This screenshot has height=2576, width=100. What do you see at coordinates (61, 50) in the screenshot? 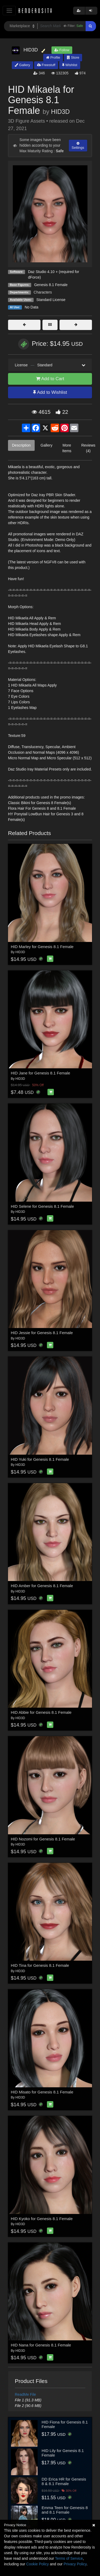
I see `Follow` at bounding box center [61, 50].